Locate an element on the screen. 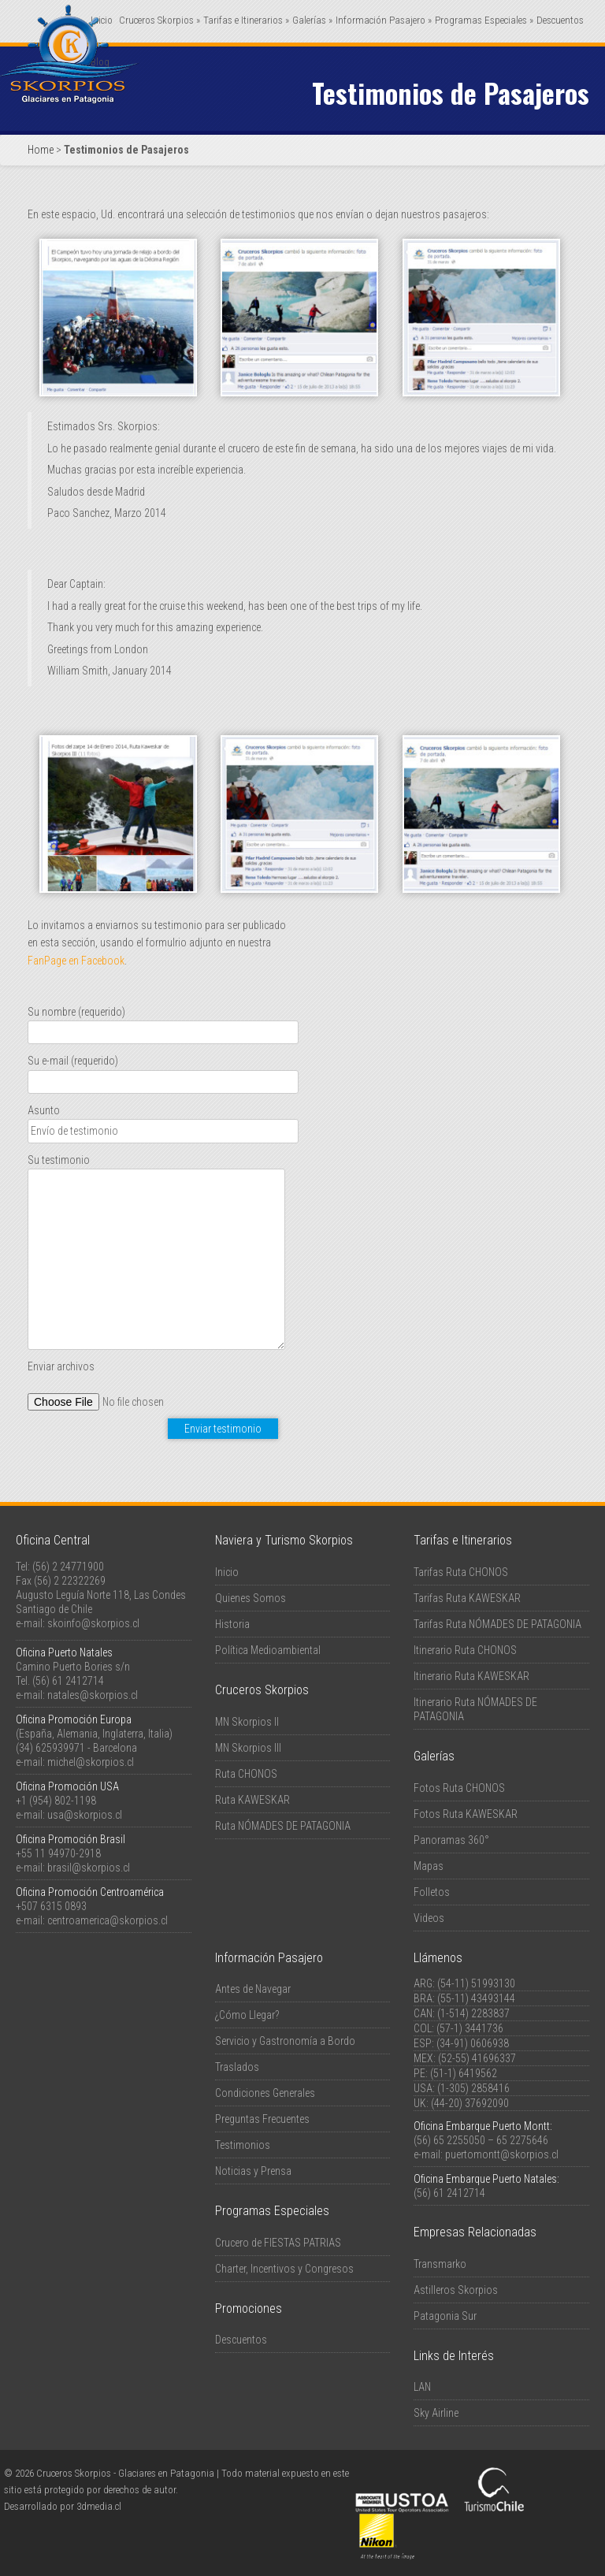 The width and height of the screenshot is (605, 2576). Astilleros Skorpios is located at coordinates (456, 2290).